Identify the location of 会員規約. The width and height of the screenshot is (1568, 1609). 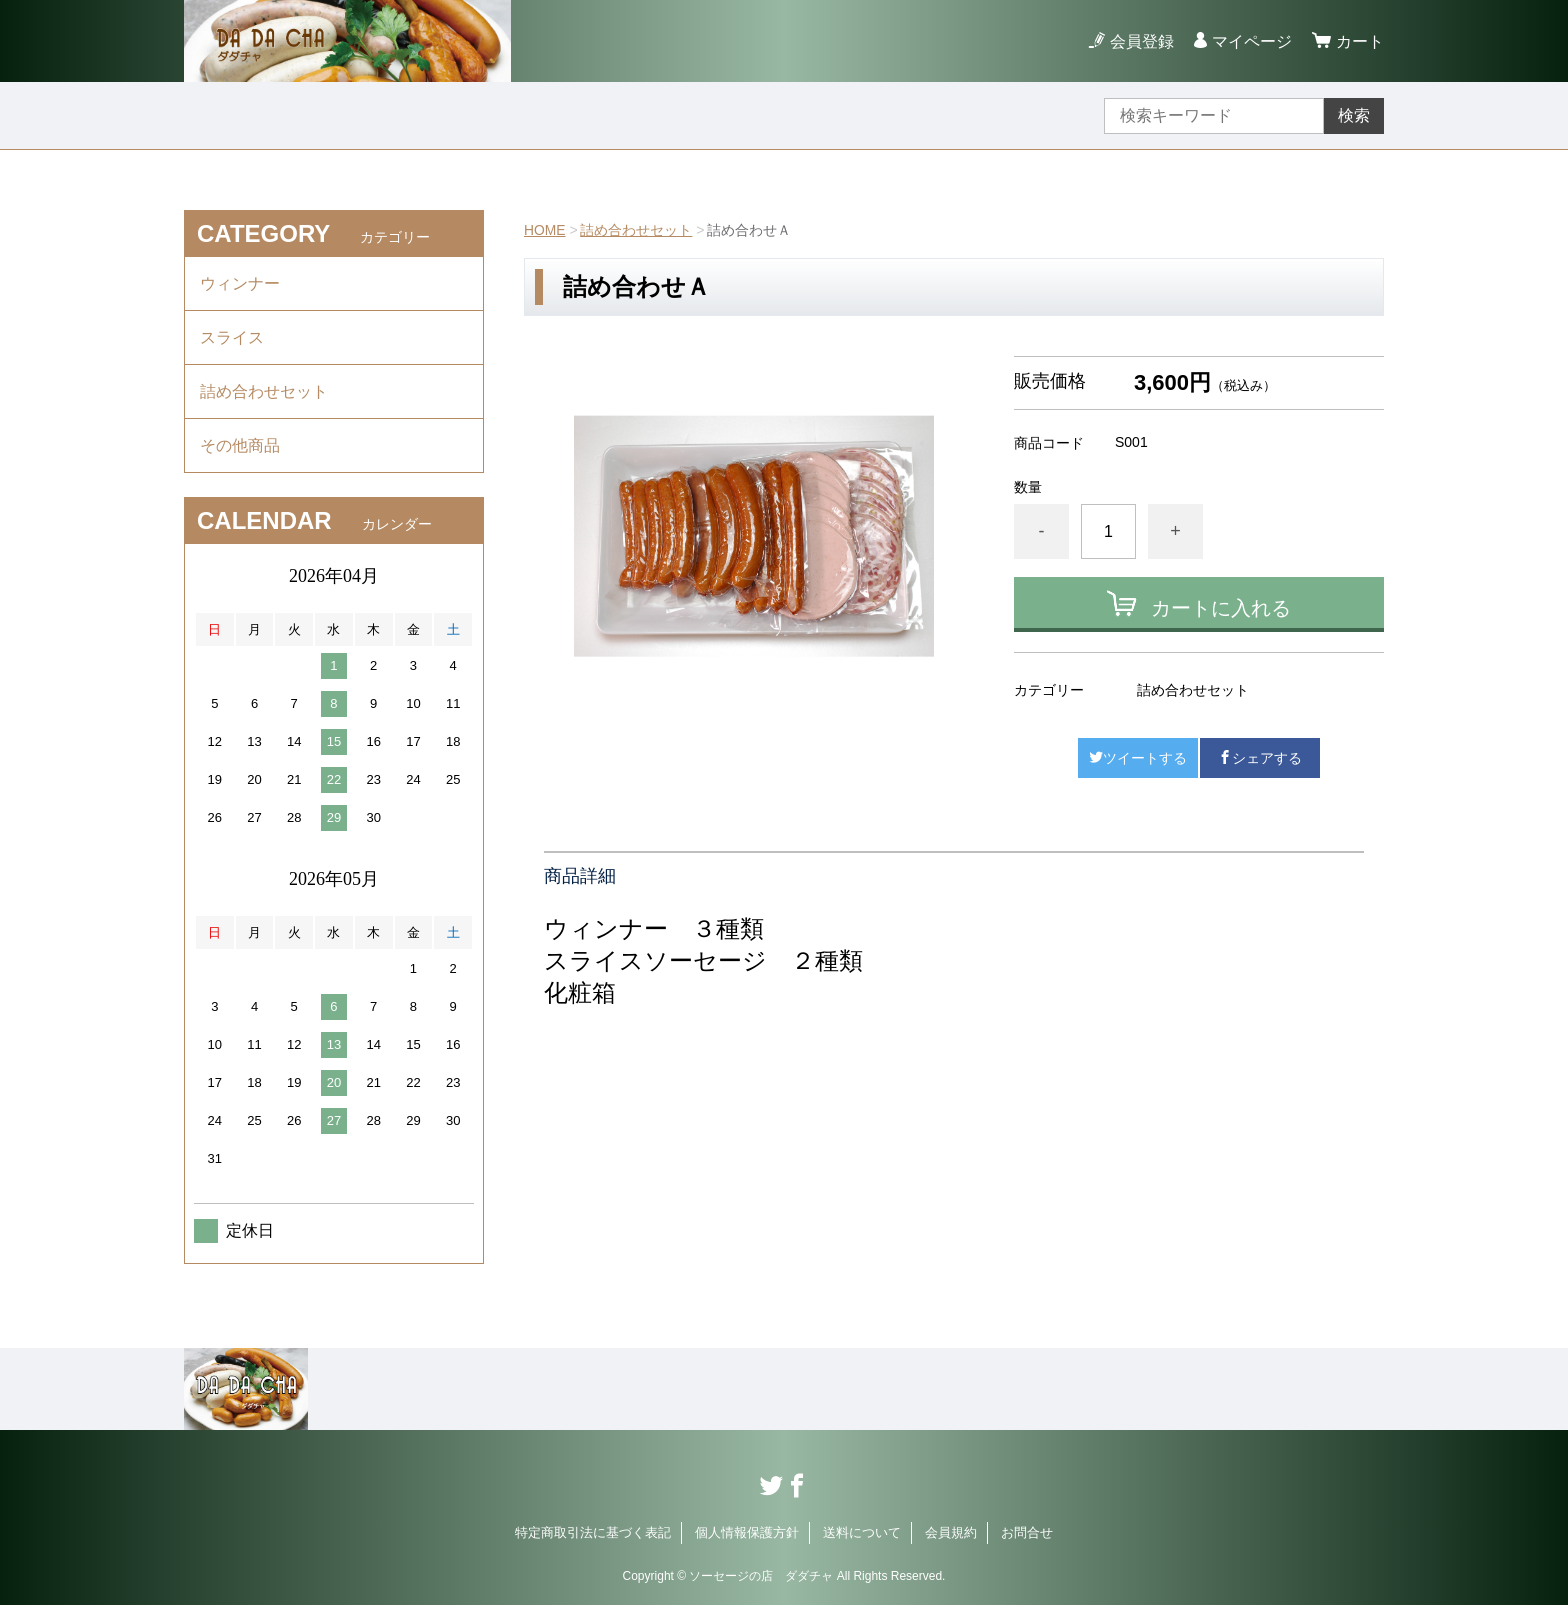
(951, 1536).